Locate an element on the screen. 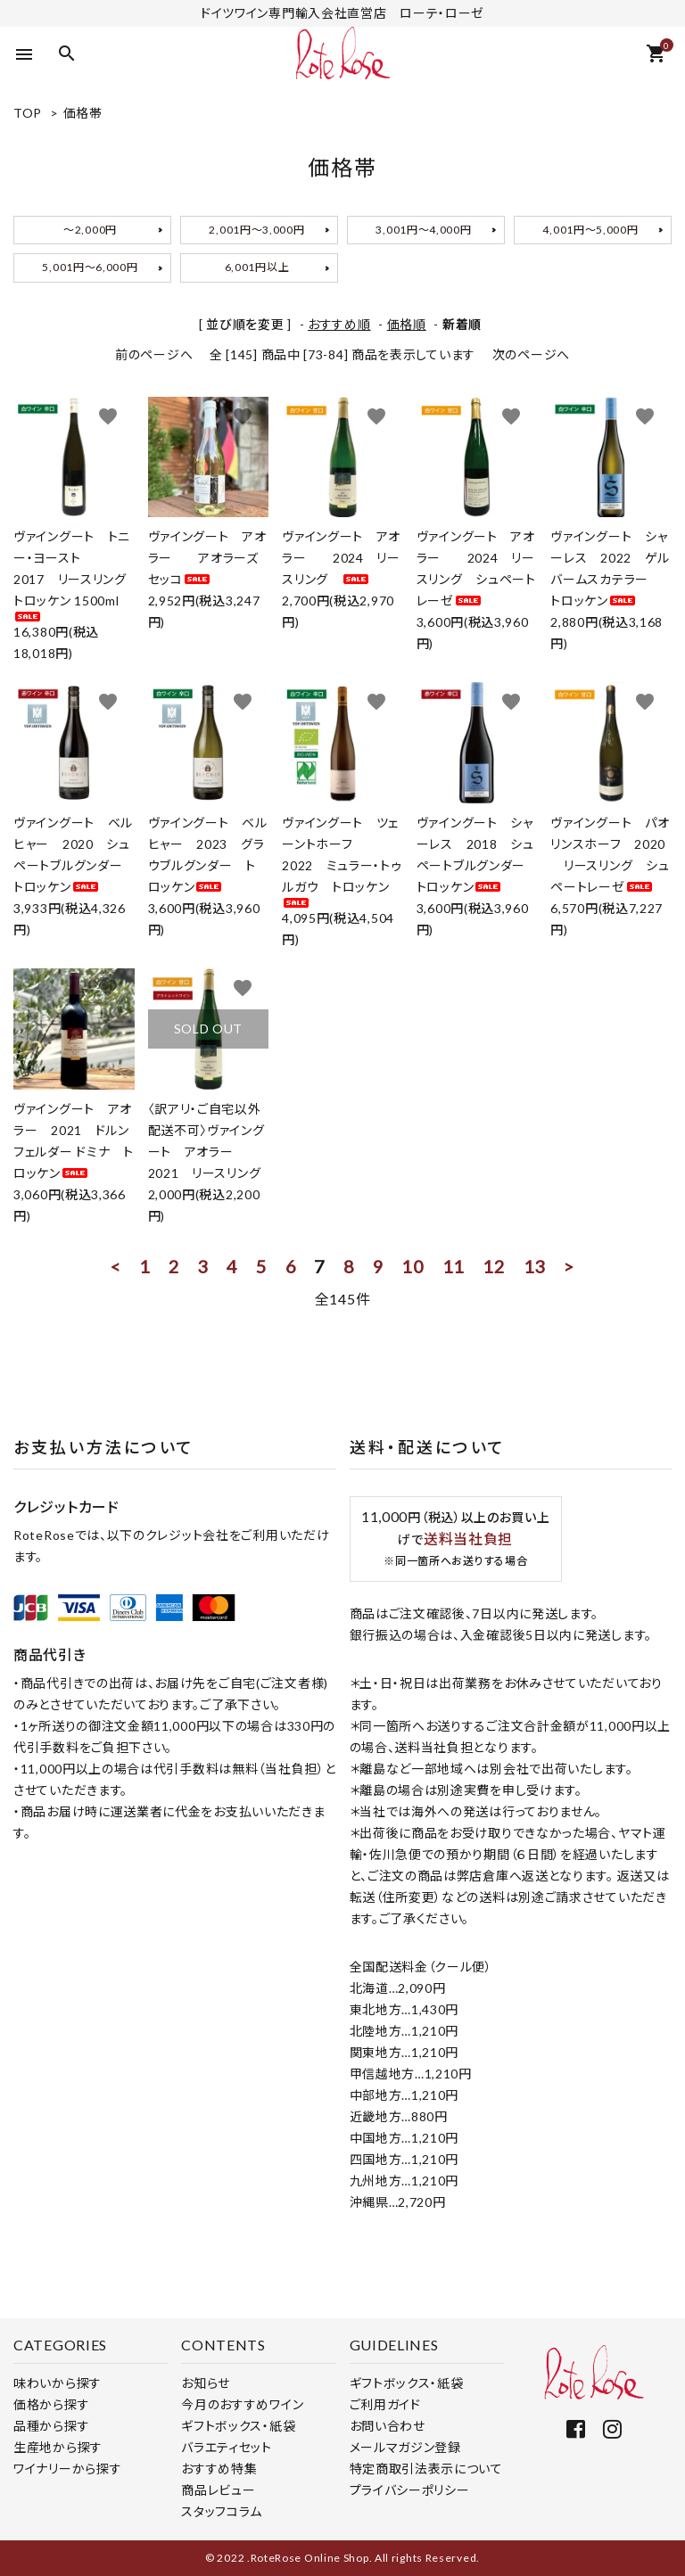 This screenshot has height=2576, width=685. ご利用ガイド is located at coordinates (385, 2404).